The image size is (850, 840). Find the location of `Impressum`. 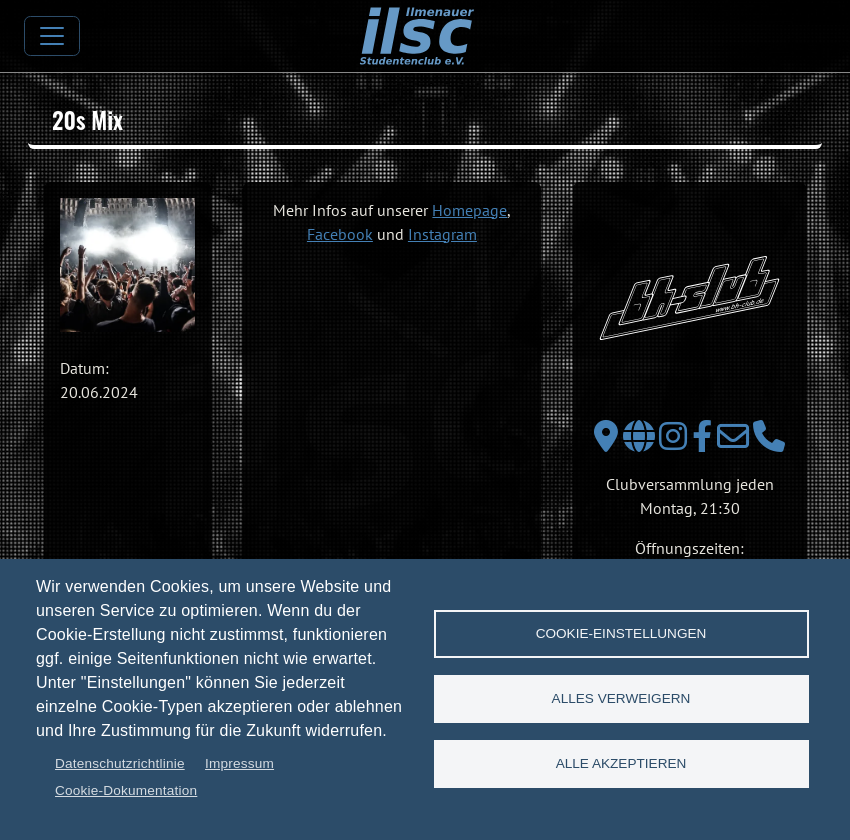

Impressum is located at coordinates (239, 763).